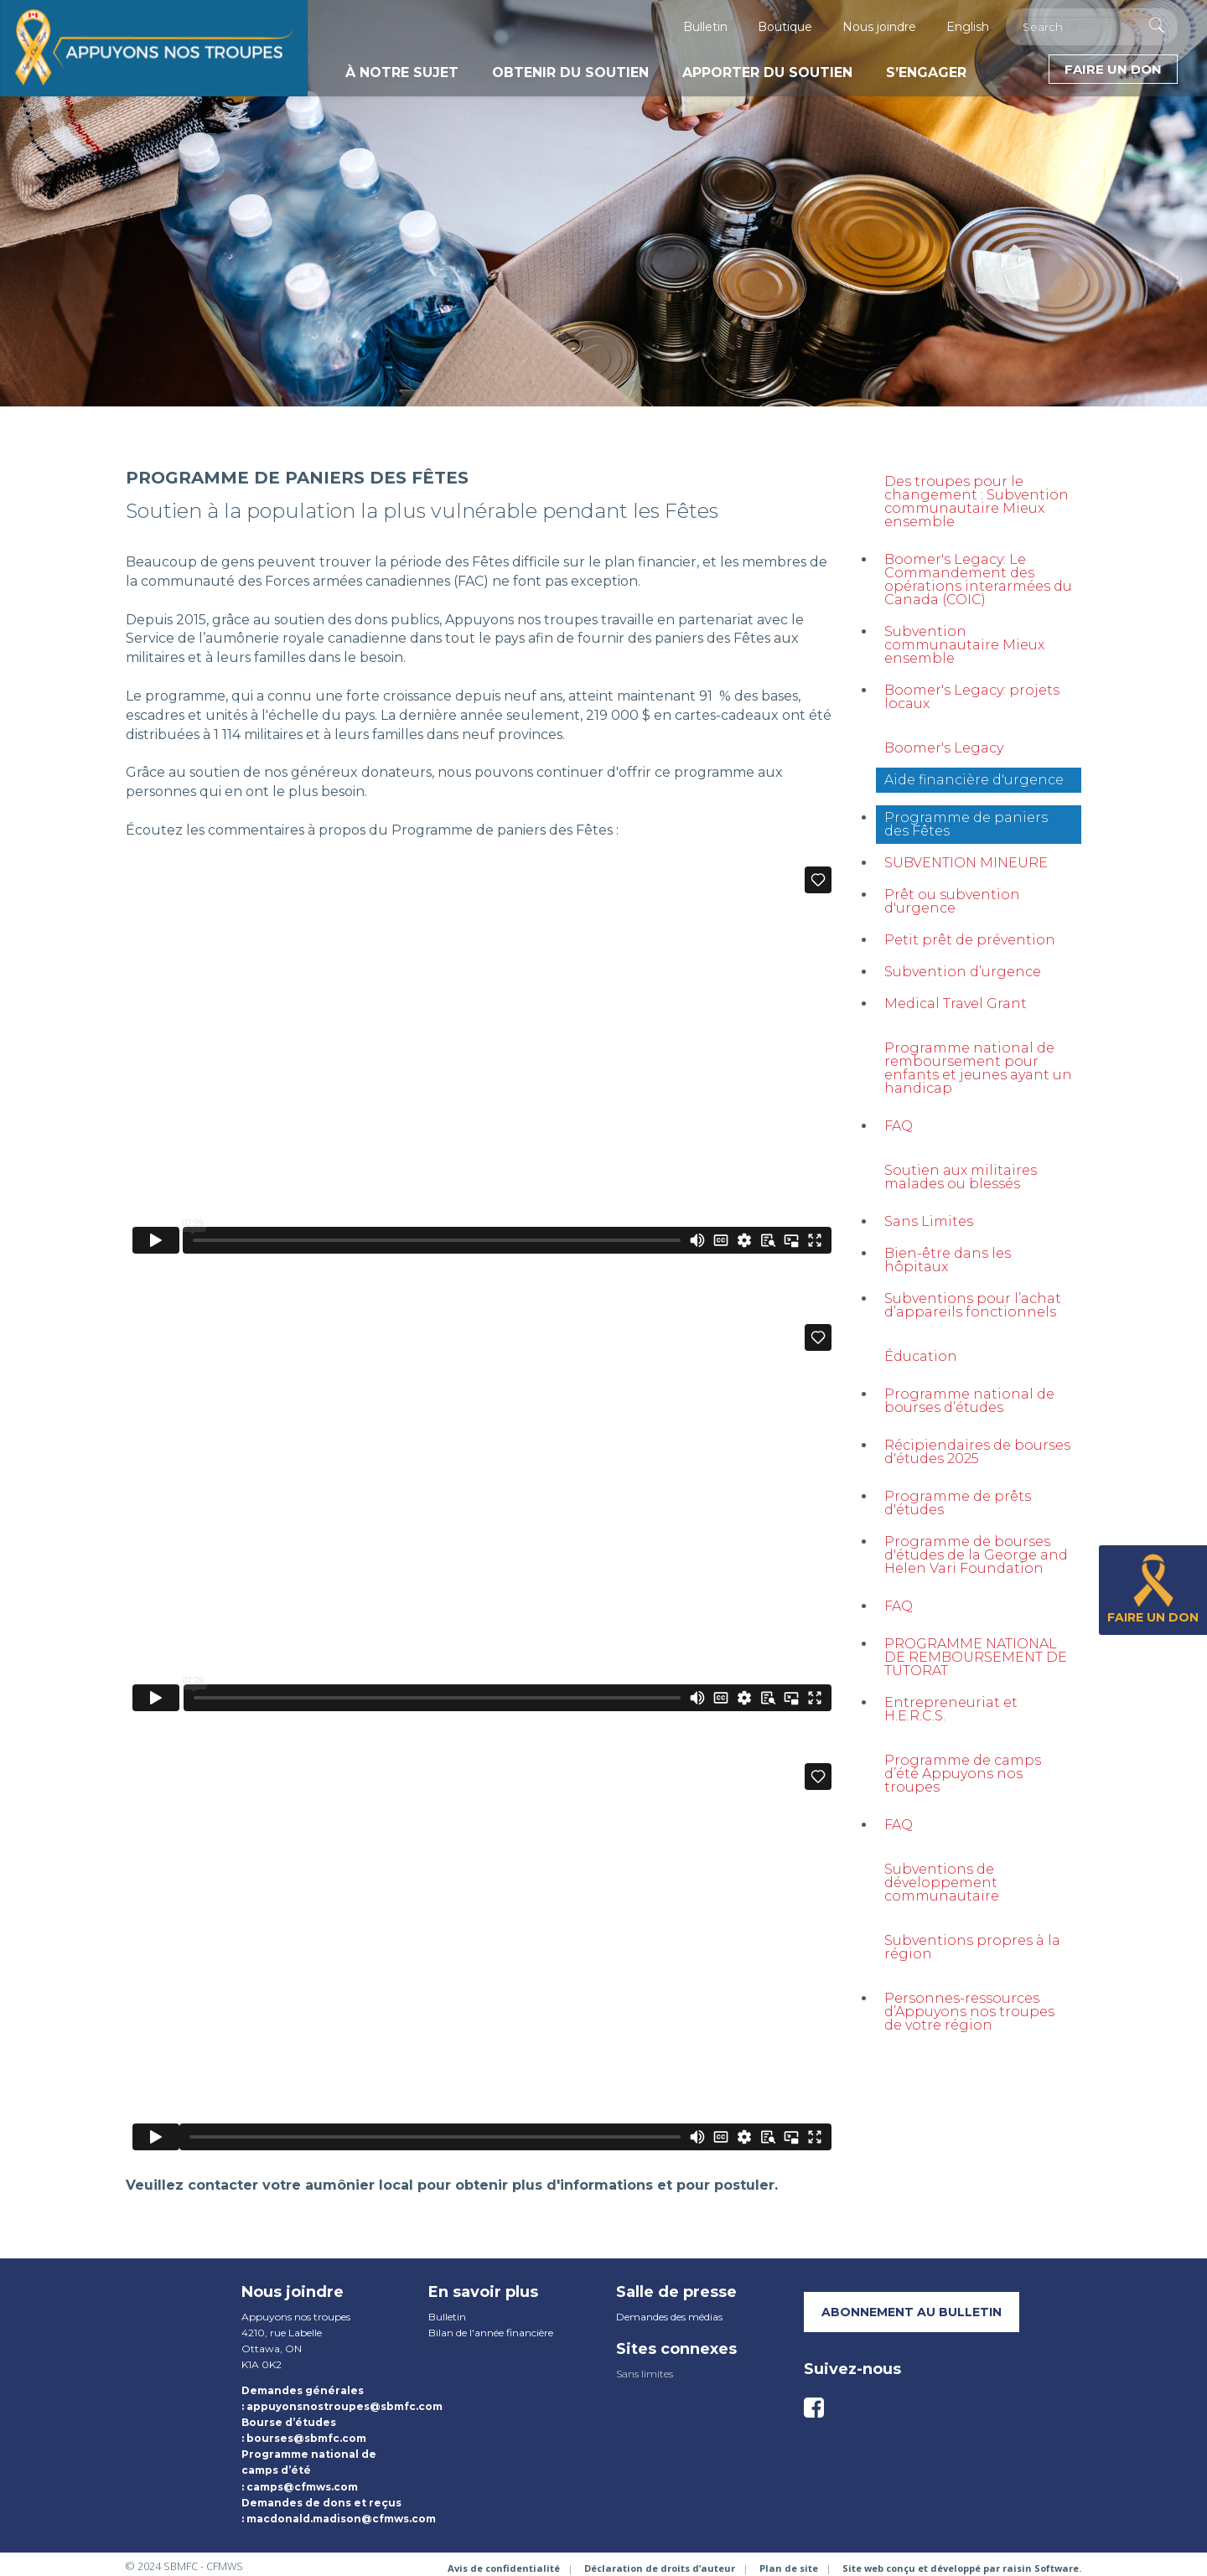  I want to click on Petit prêt de prévention, so click(969, 940).